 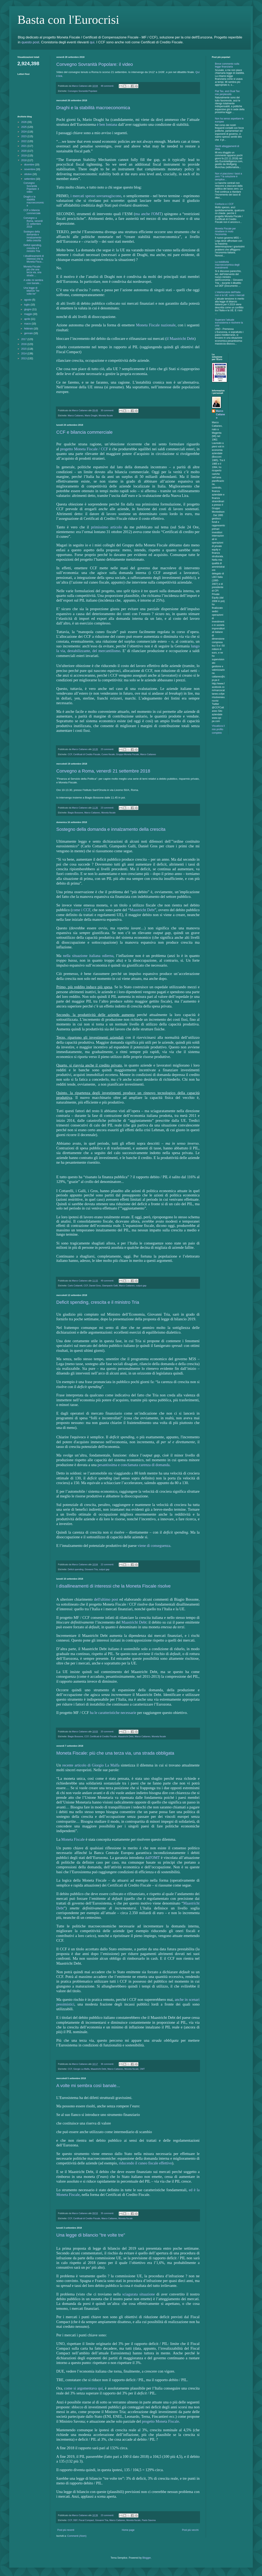 What do you see at coordinates (138, 2294) in the screenshot?
I see `sciagurata situazione` at bounding box center [138, 2294].